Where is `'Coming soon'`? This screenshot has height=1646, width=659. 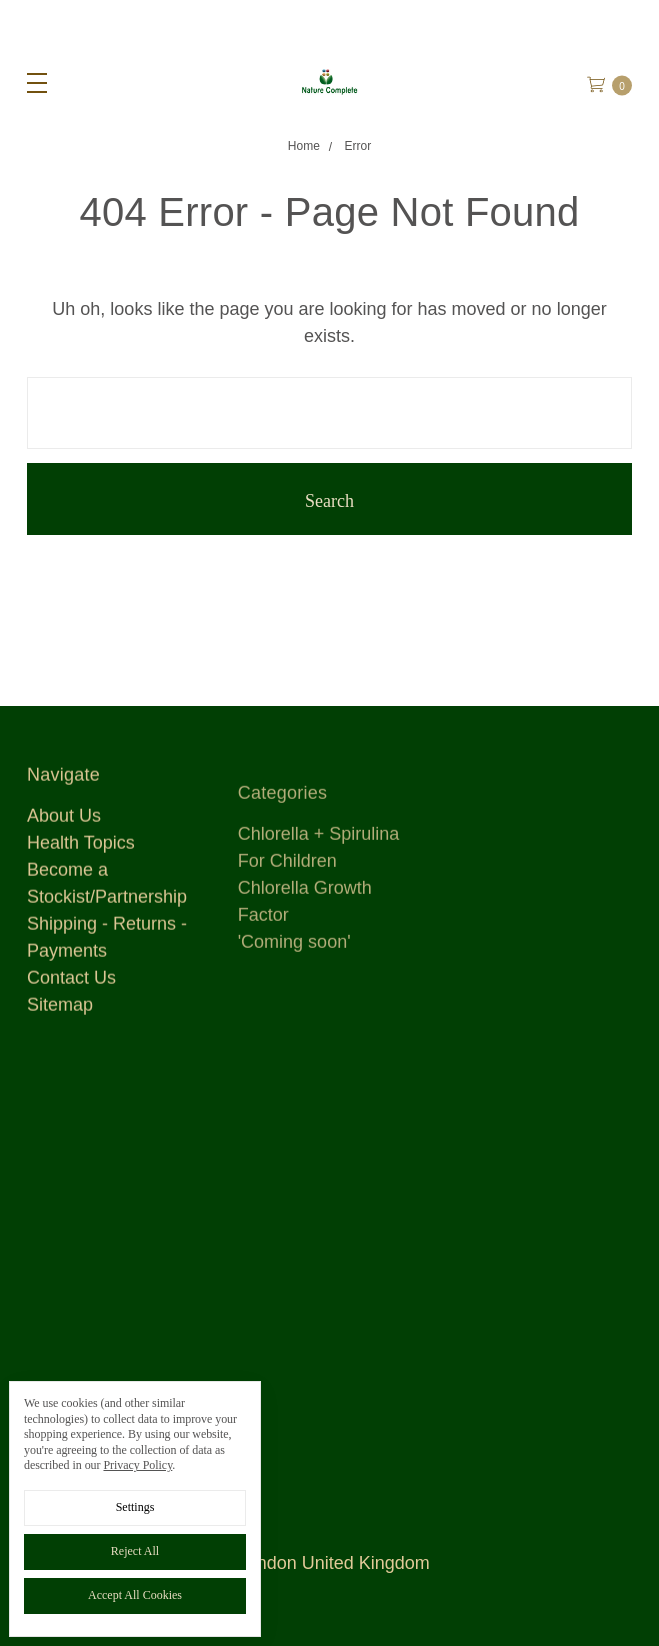 'Coming soon' is located at coordinates (294, 987).